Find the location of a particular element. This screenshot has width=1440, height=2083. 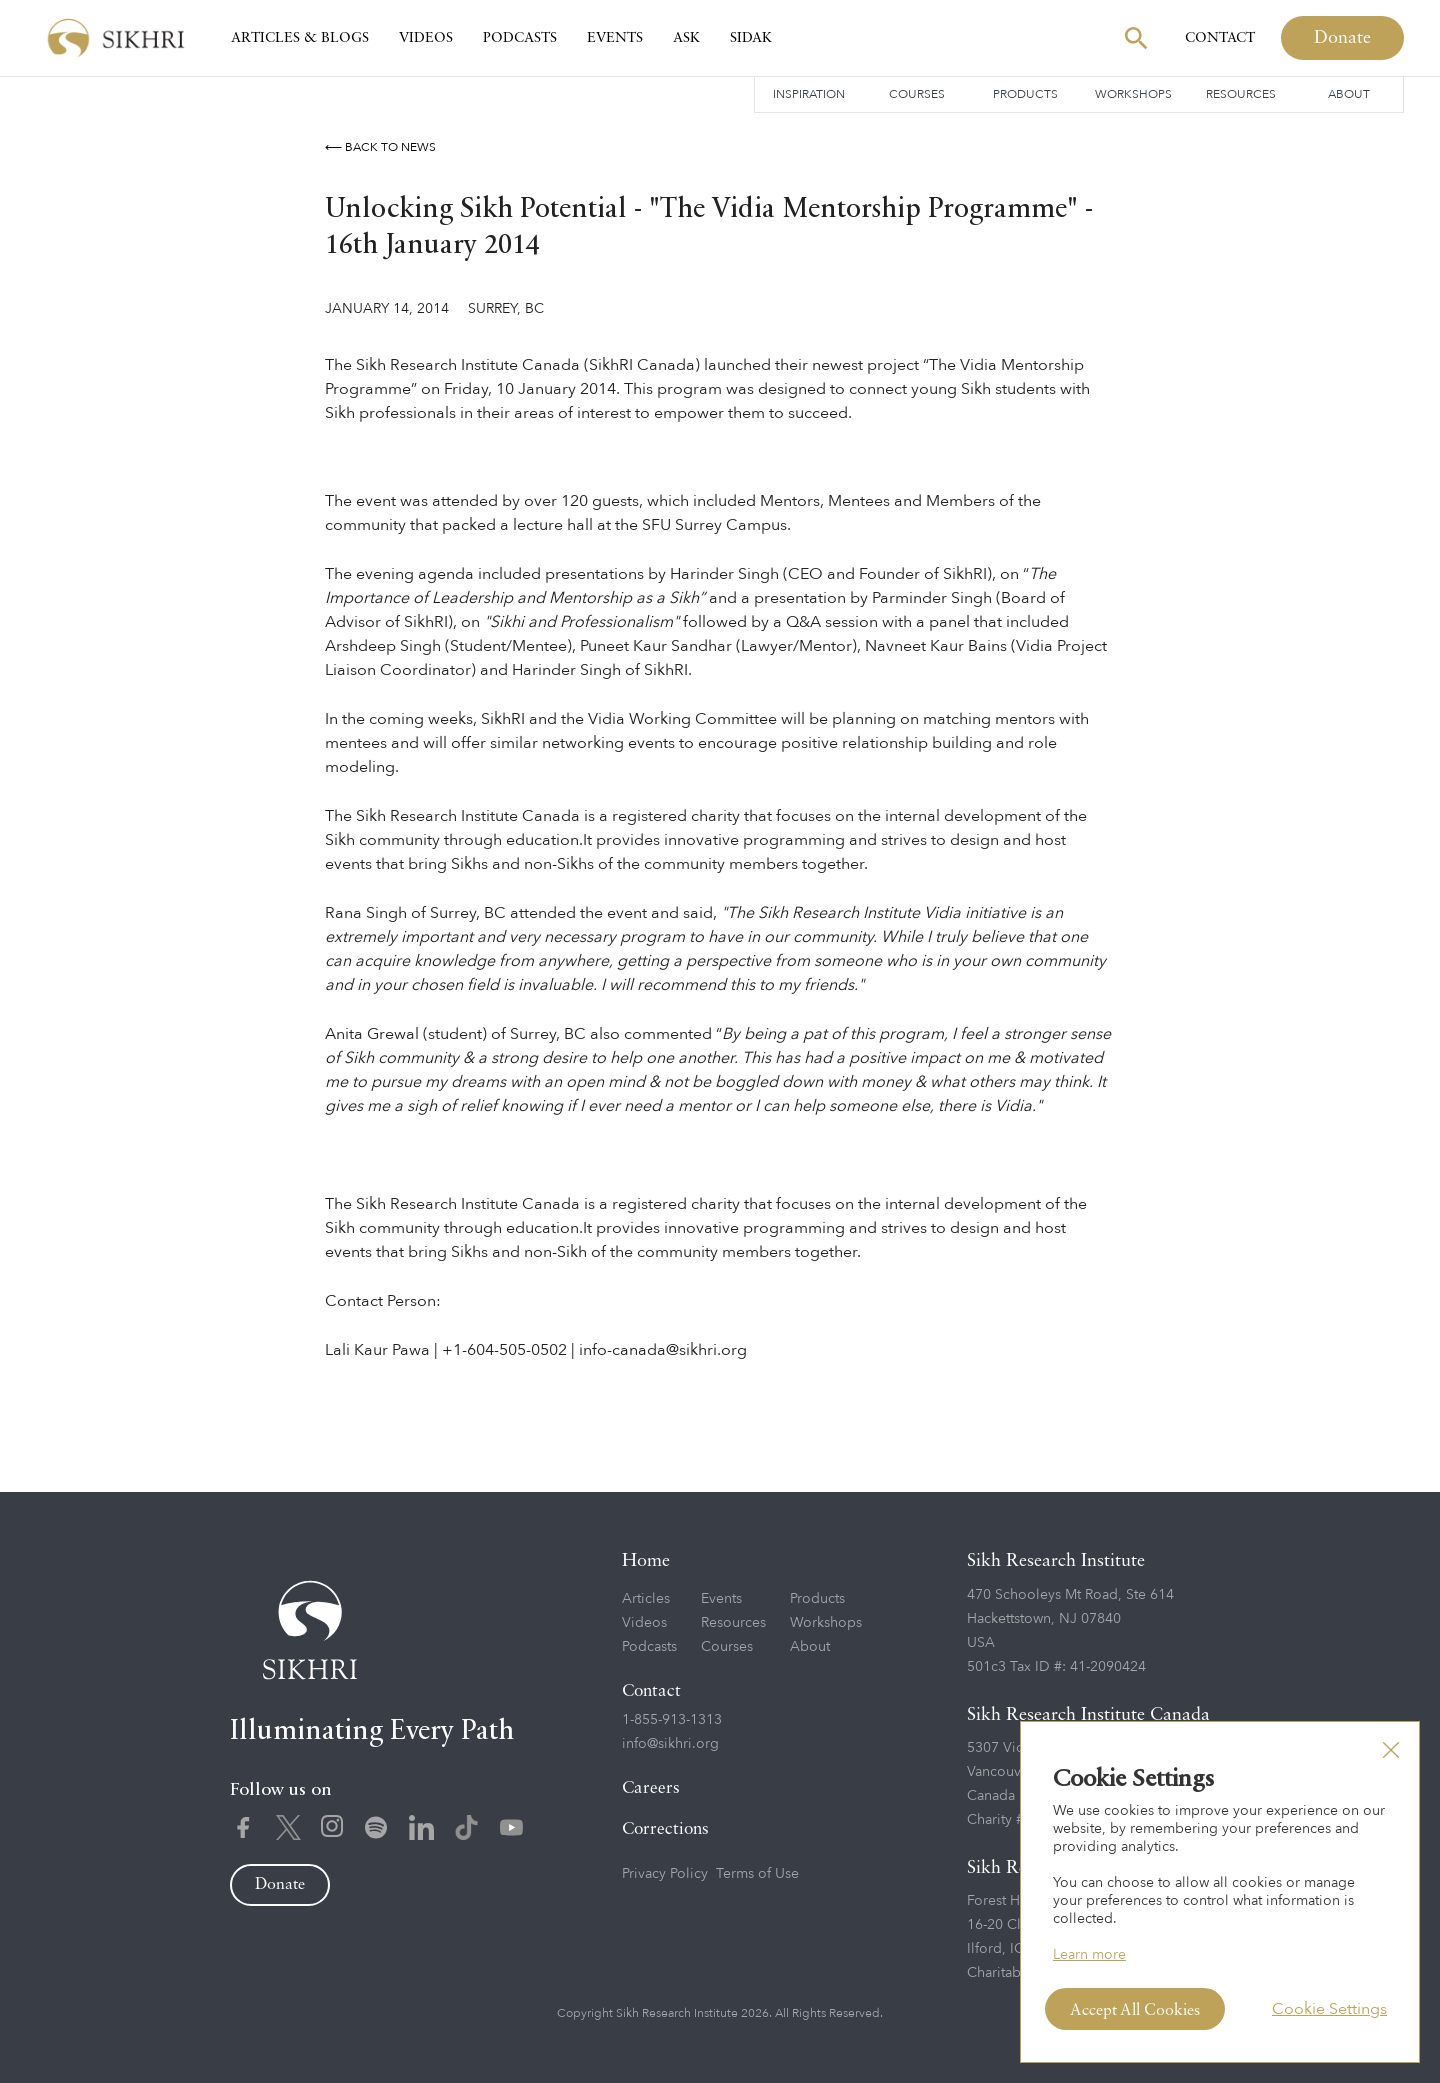

Cookie Settings [button] is located at coordinates (1329, 2009).